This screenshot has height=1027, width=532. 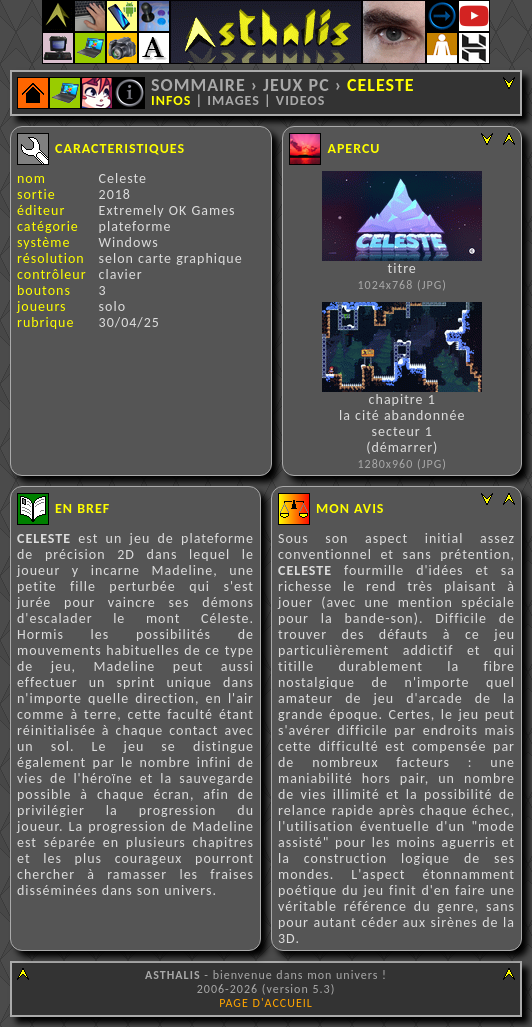 What do you see at coordinates (266, 1003) in the screenshot?
I see `PAGE D'ACCUEIL` at bounding box center [266, 1003].